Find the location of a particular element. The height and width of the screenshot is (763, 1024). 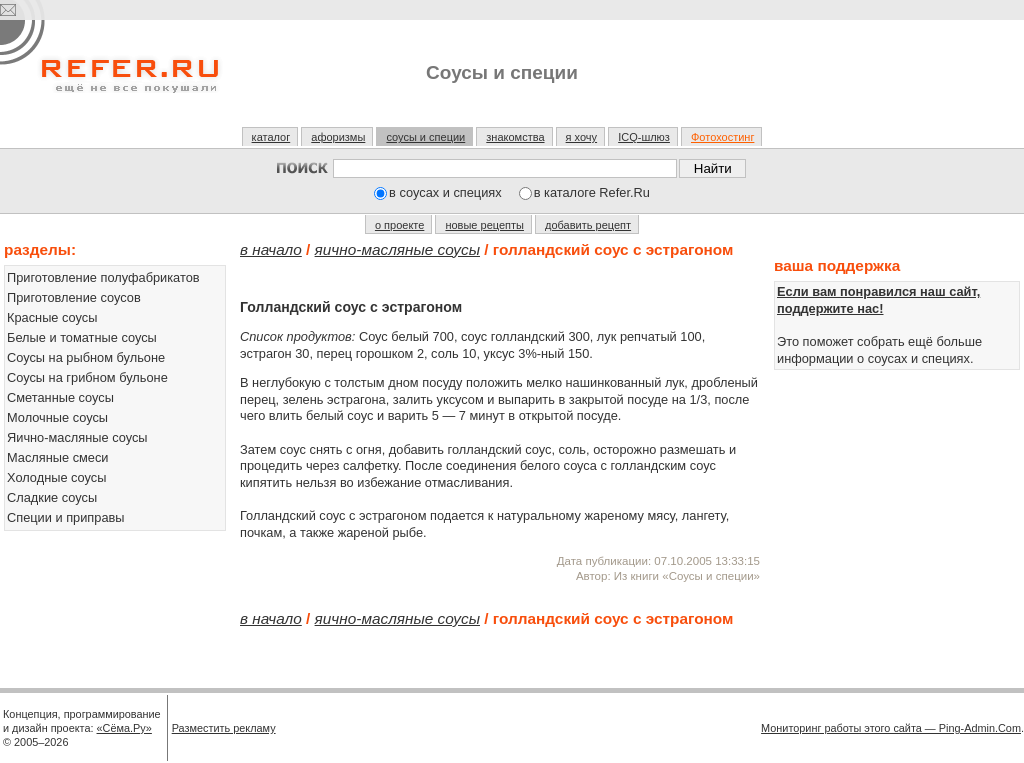

Специи и приправы is located at coordinates (66, 517).